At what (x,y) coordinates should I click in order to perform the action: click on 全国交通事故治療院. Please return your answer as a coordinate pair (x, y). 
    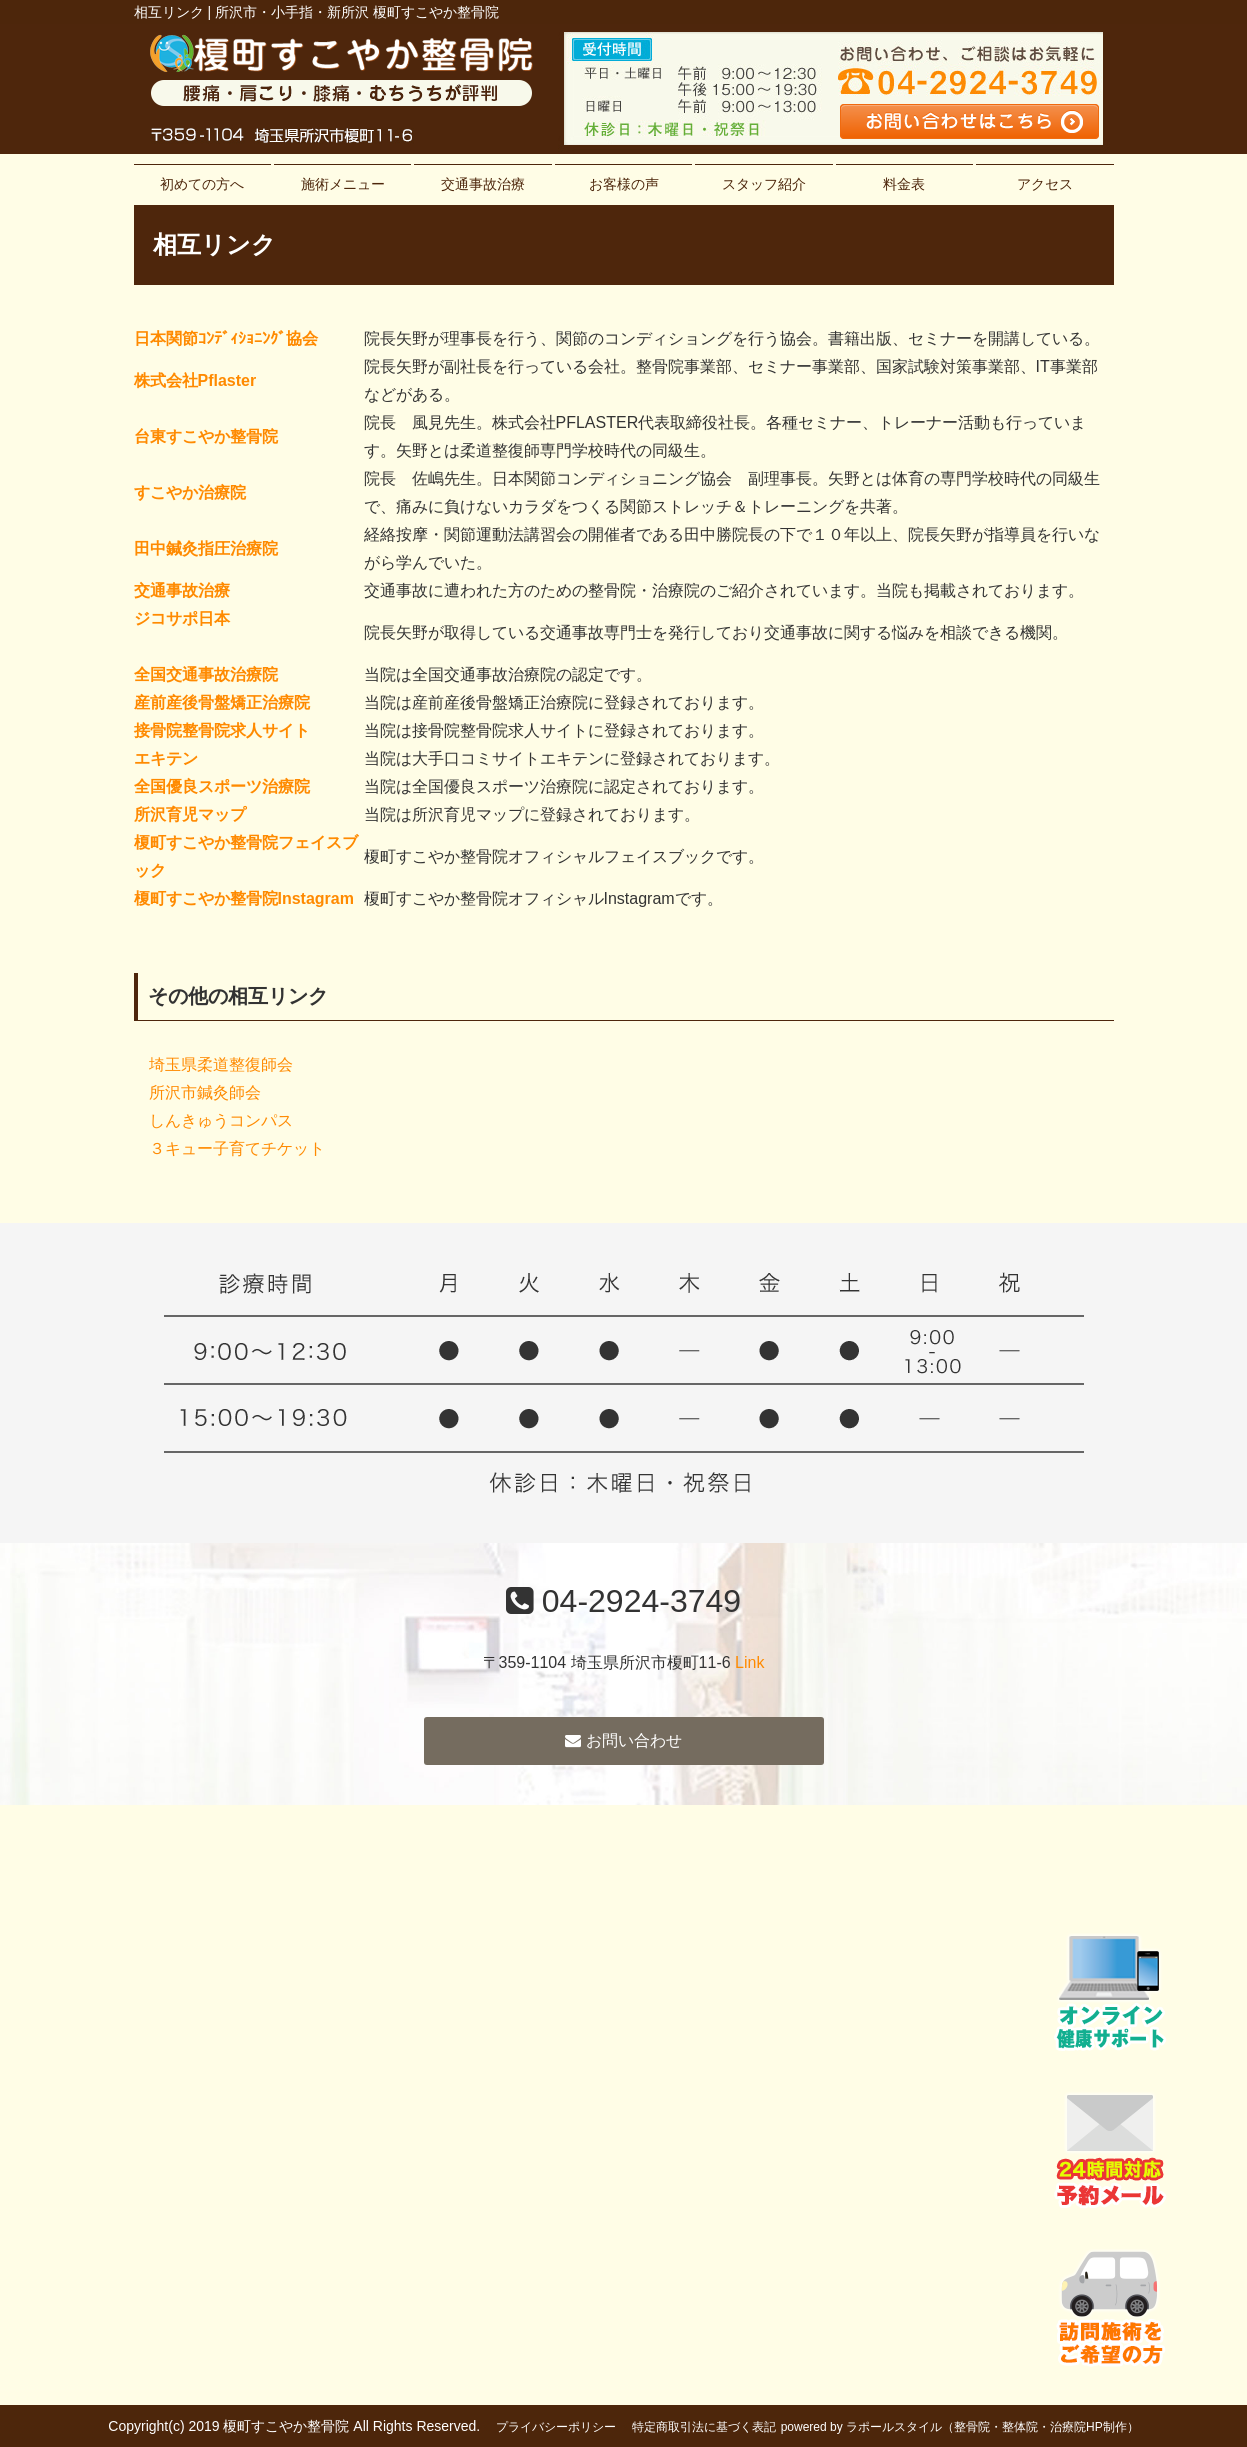
    Looking at the image, I should click on (206, 674).